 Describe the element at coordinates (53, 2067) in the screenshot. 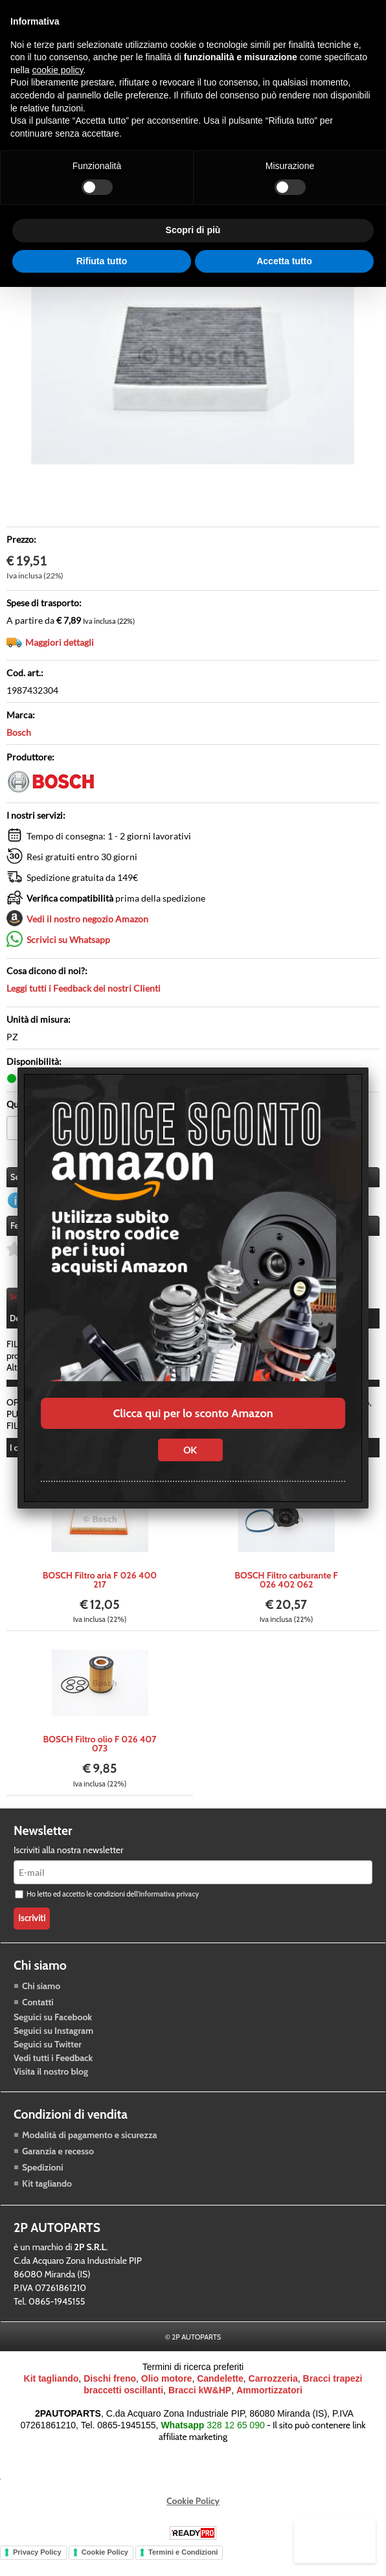

I see `Vedi tutti i Feedback` at that location.